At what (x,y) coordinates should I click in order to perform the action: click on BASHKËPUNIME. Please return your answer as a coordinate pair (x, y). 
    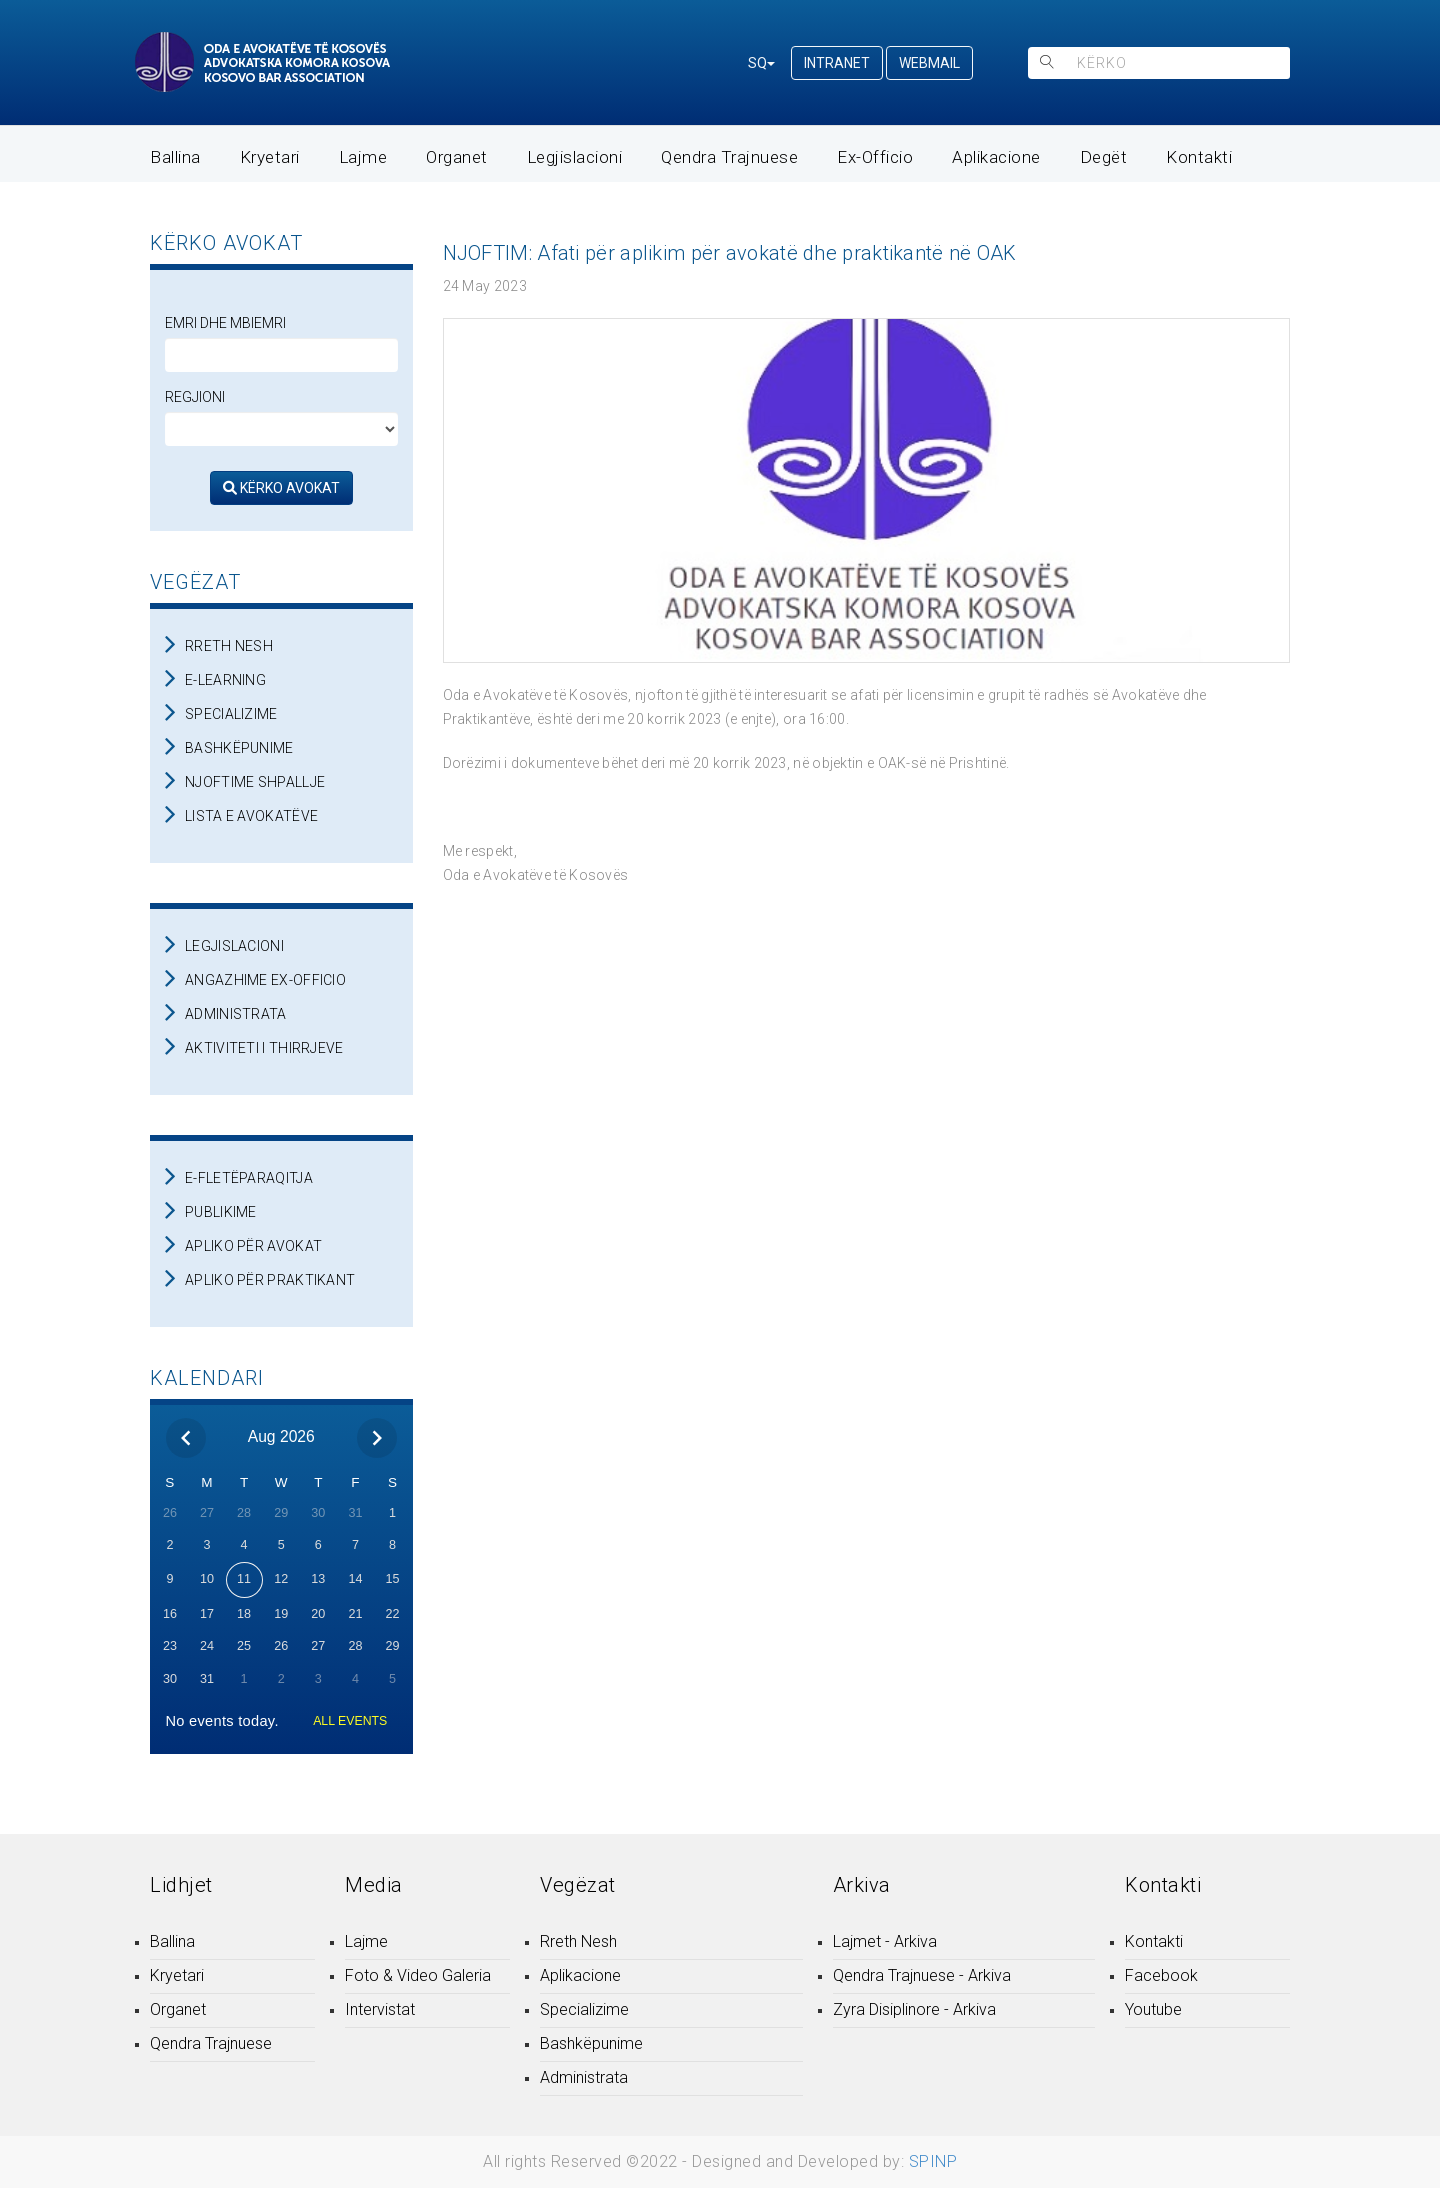
    Looking at the image, I should click on (239, 748).